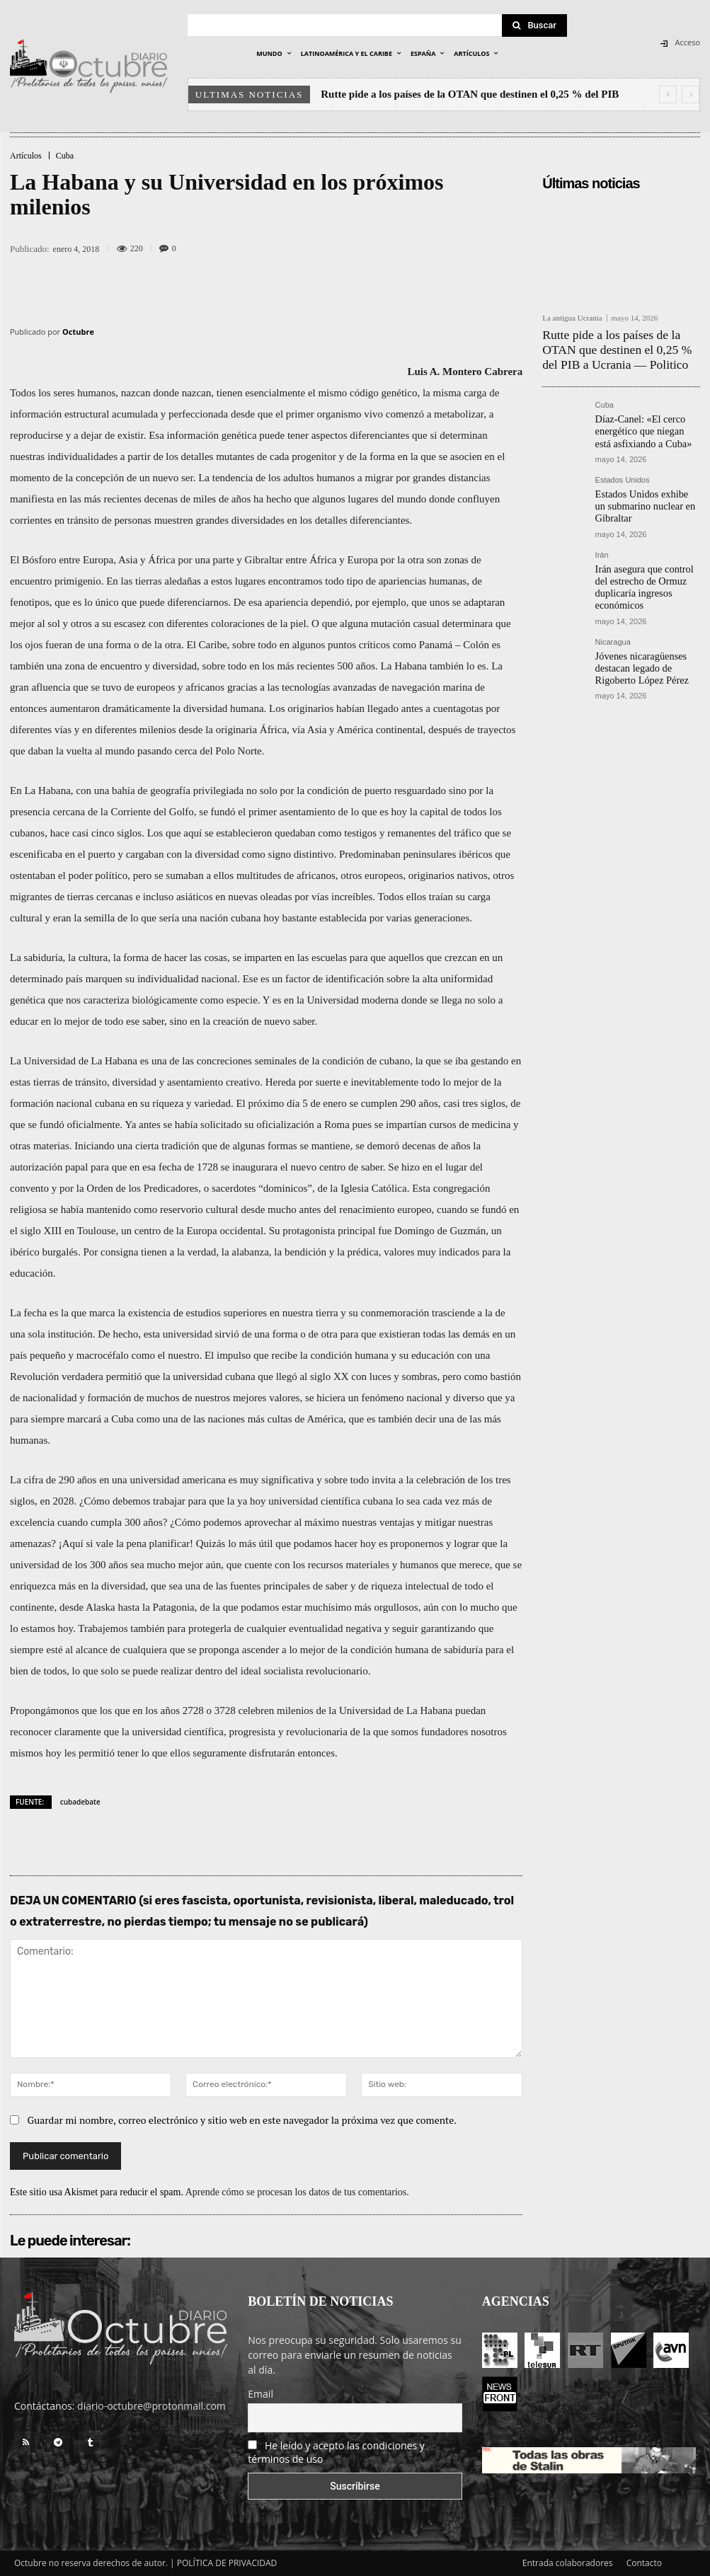 The width and height of the screenshot is (710, 2576). I want to click on Irán asegura que control del estrecho de Ormuz duplicaría ingresos económicos, so click(645, 557).